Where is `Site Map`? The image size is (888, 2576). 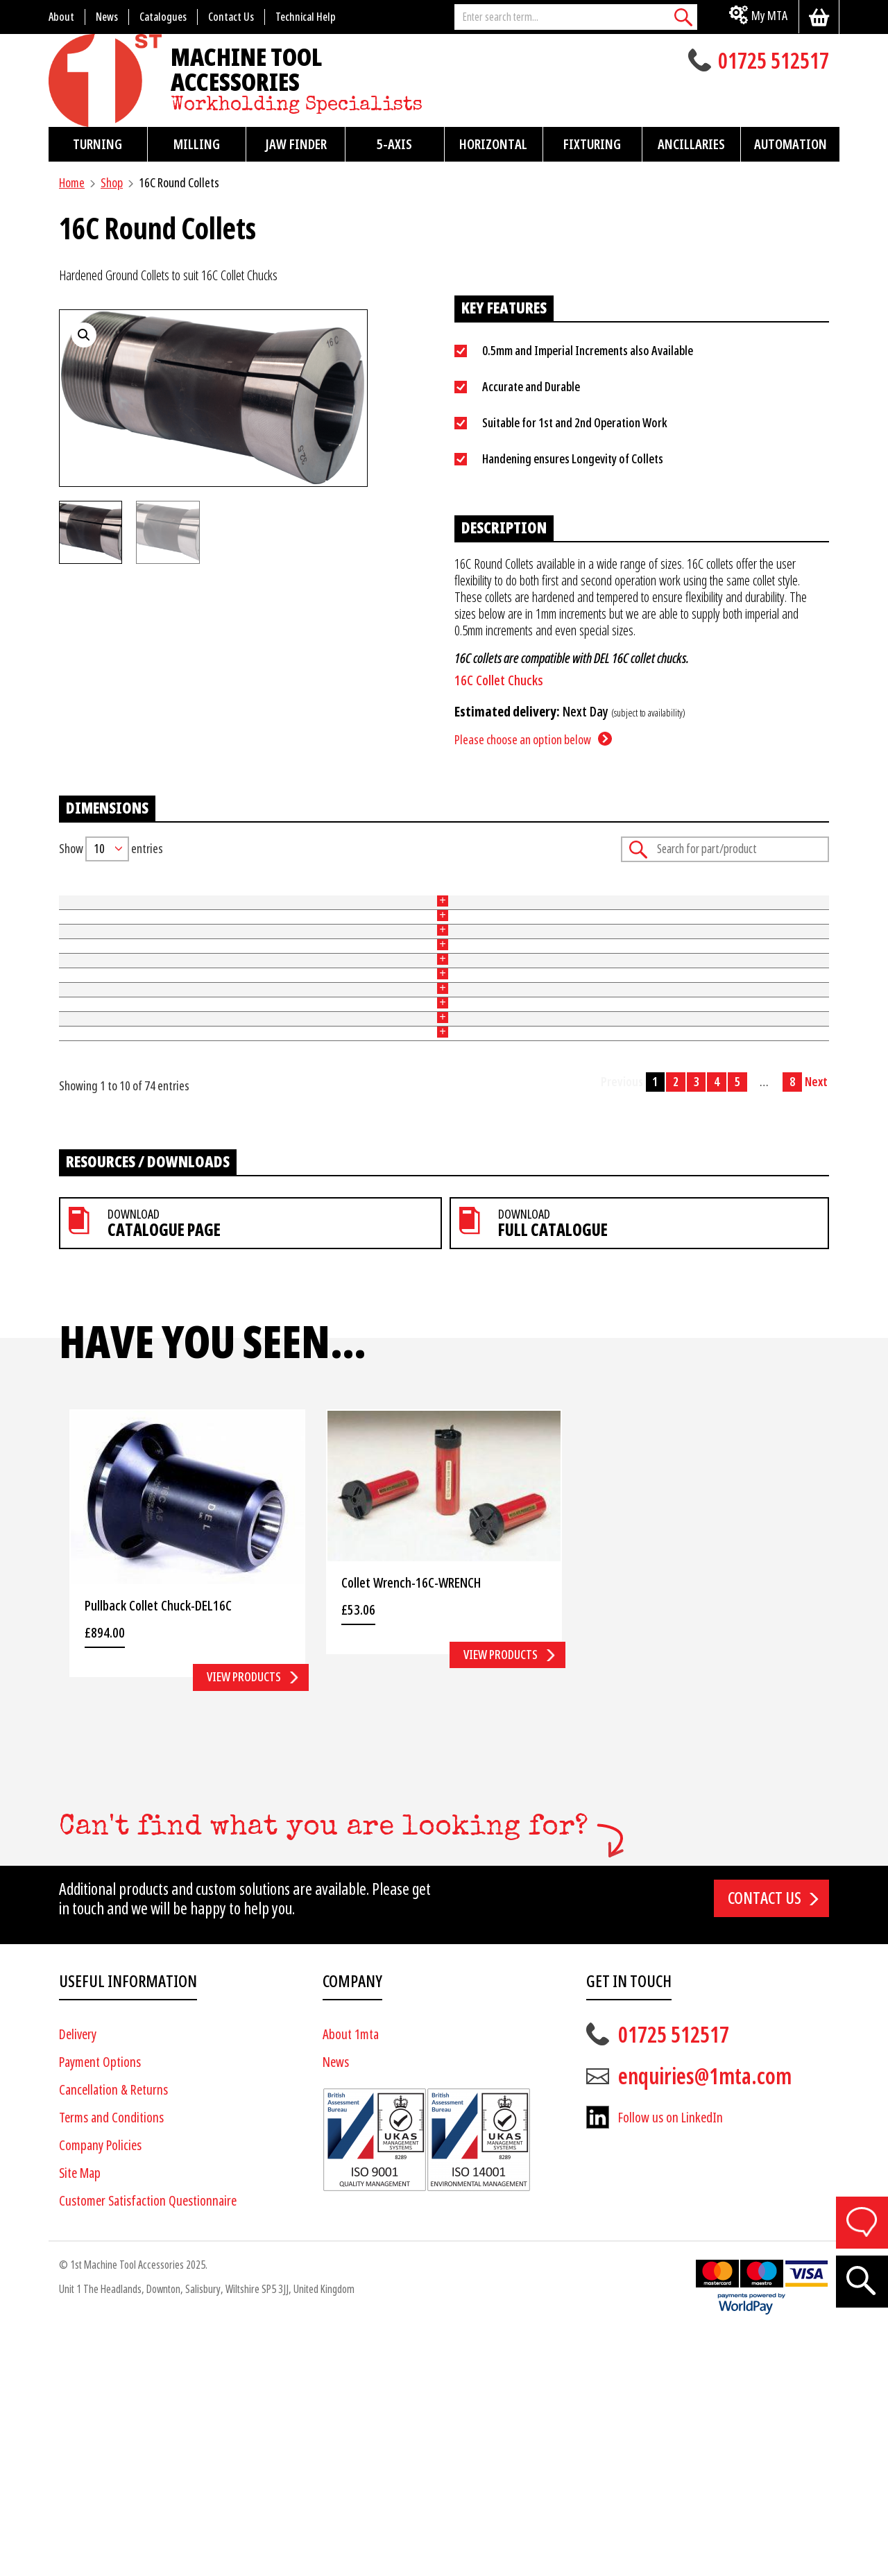
Site Map is located at coordinates (80, 2415).